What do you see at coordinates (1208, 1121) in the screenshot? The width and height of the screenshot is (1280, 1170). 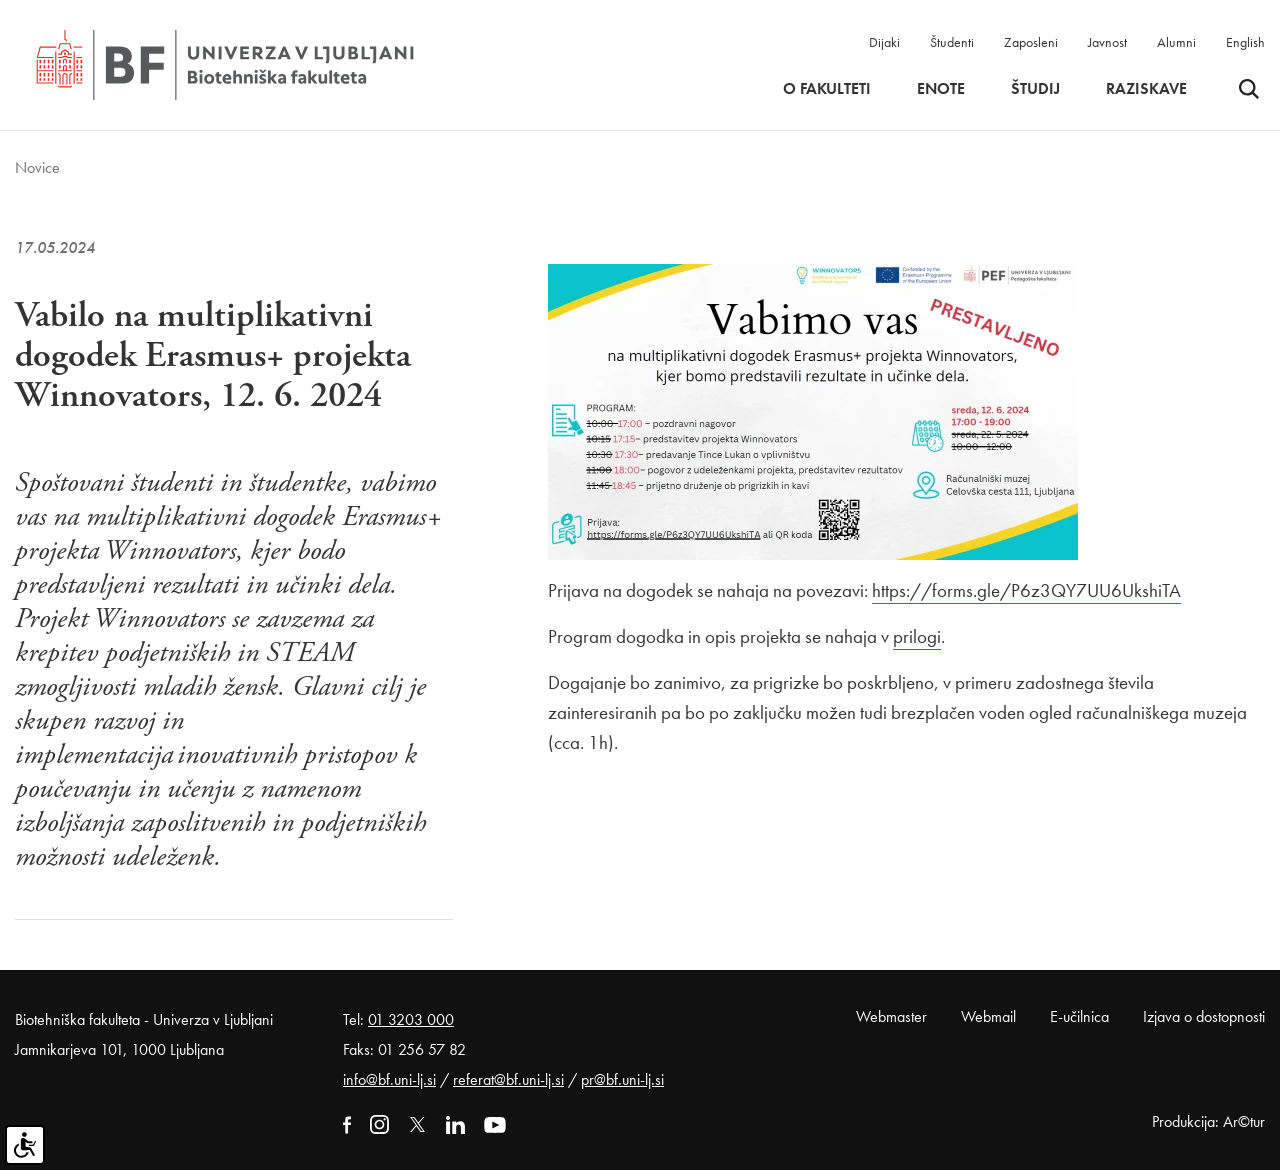 I see `Produkcija: Ar©tur` at bounding box center [1208, 1121].